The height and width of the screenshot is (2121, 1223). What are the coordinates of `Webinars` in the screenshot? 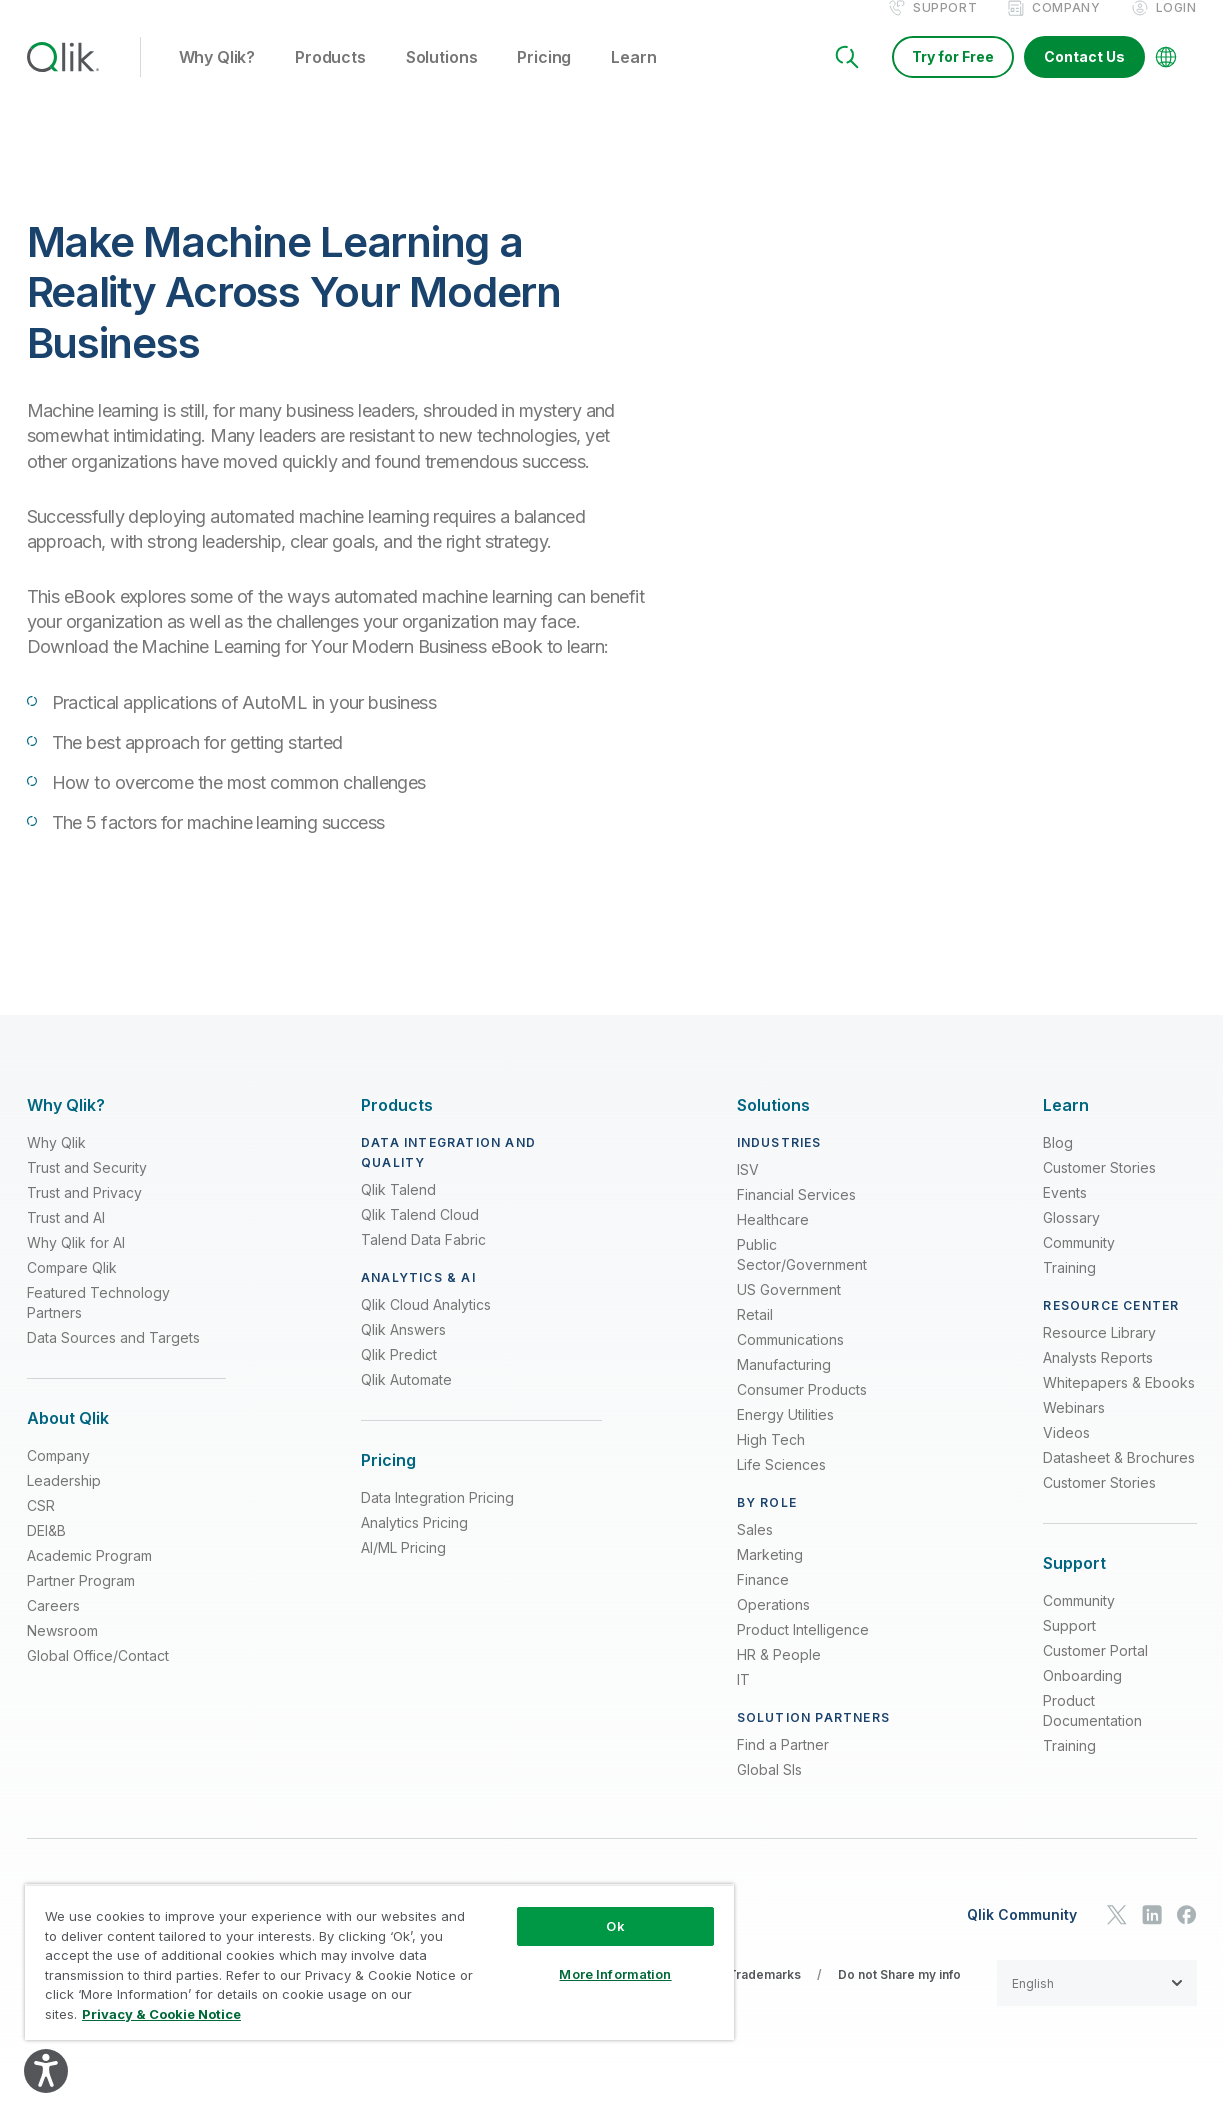 It's located at (1074, 1429).